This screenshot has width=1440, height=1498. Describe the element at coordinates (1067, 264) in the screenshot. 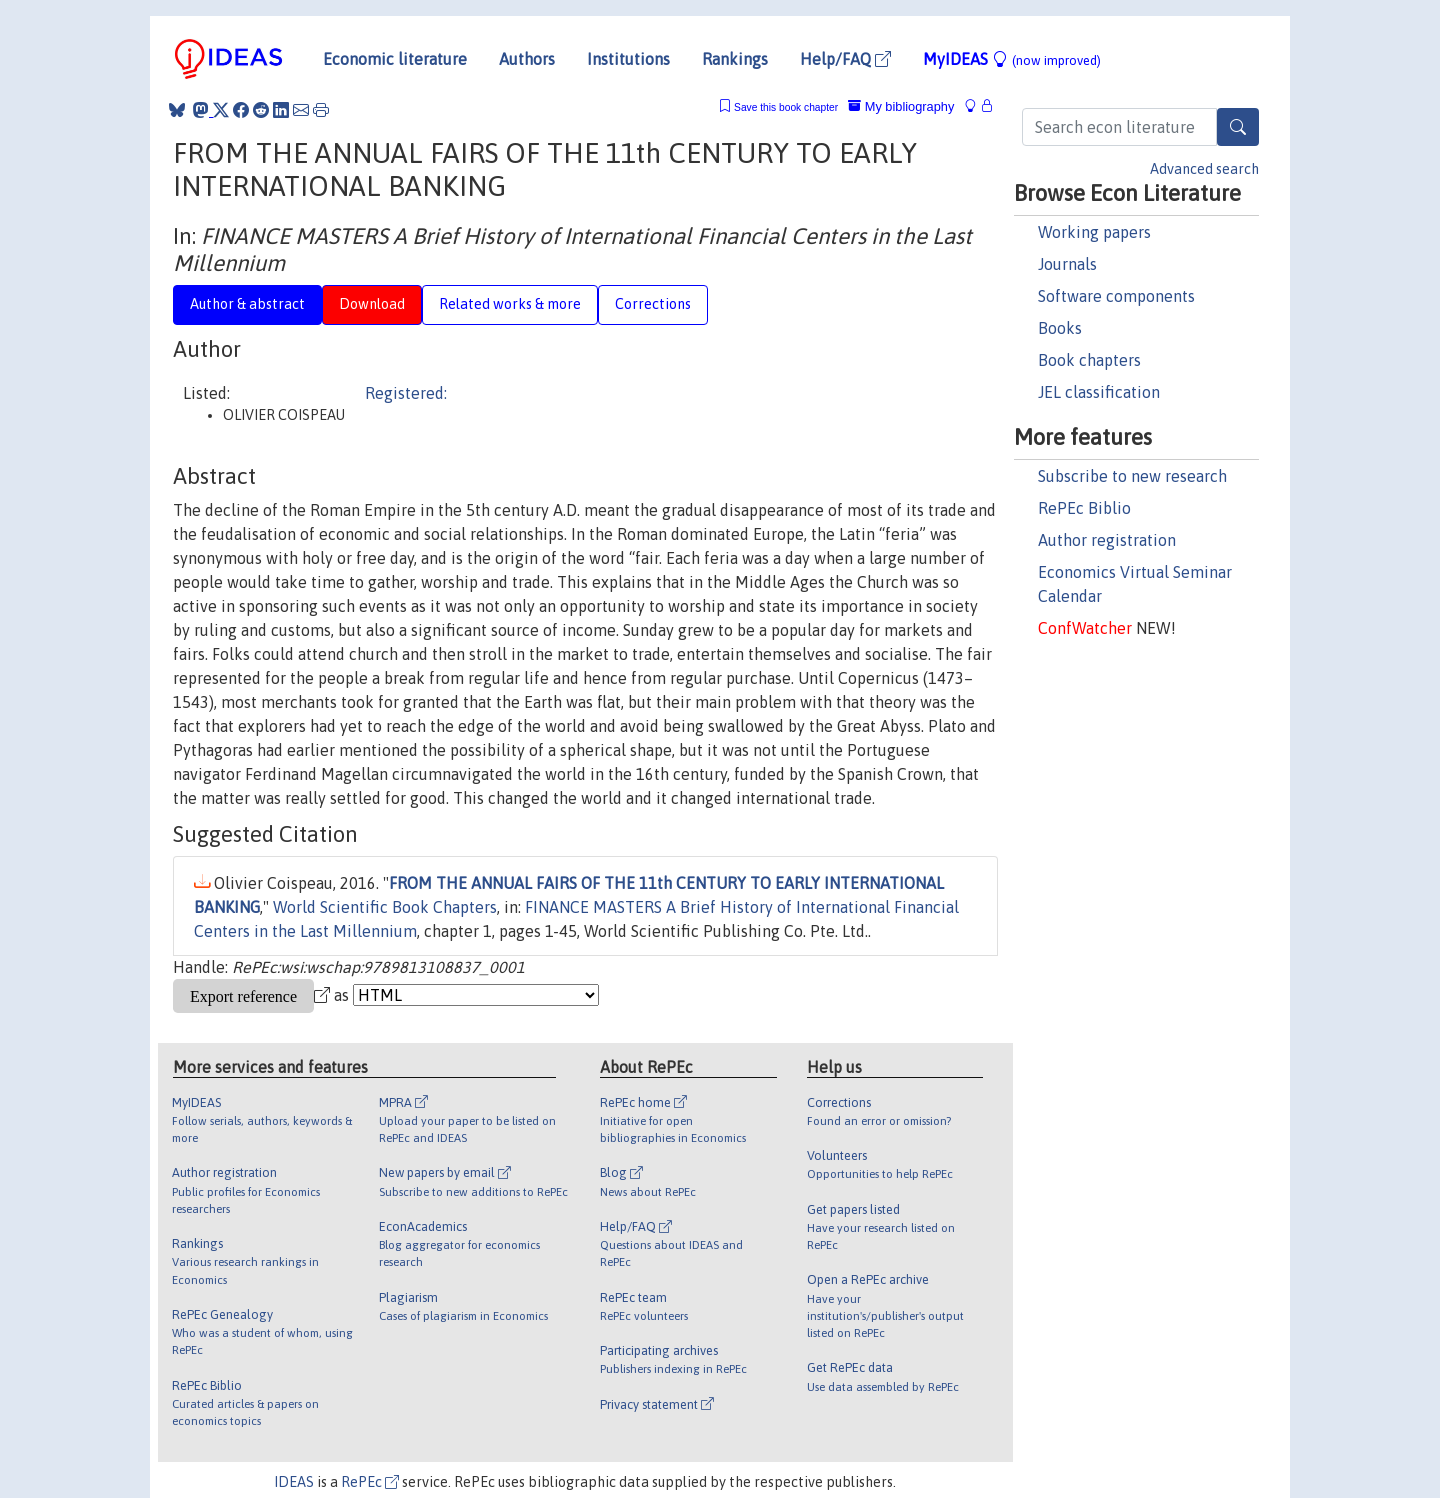

I see `Journals` at that location.